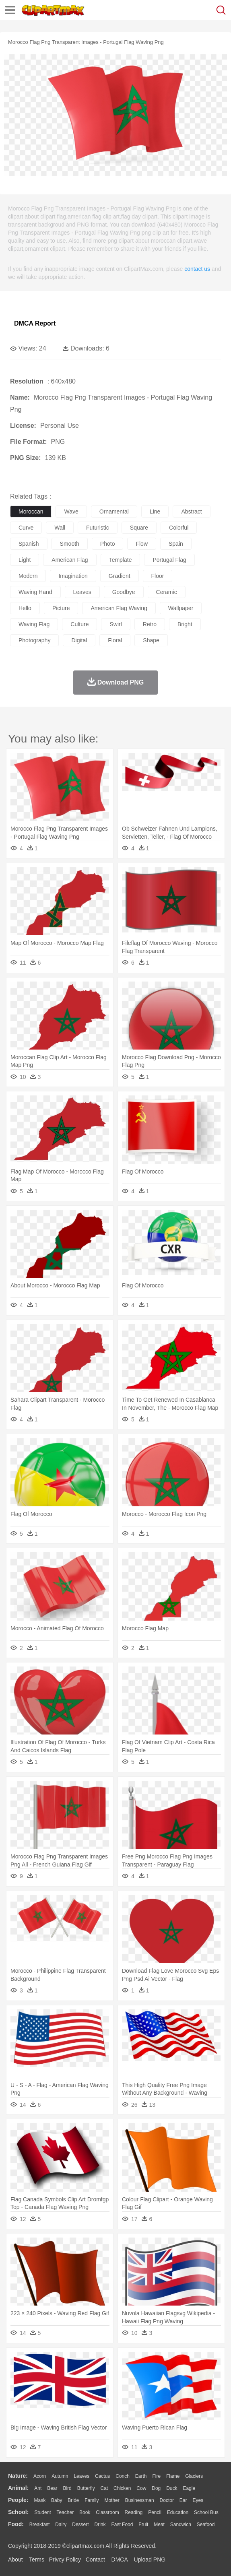  Describe the element at coordinates (97, 527) in the screenshot. I see `futuristic` at that location.